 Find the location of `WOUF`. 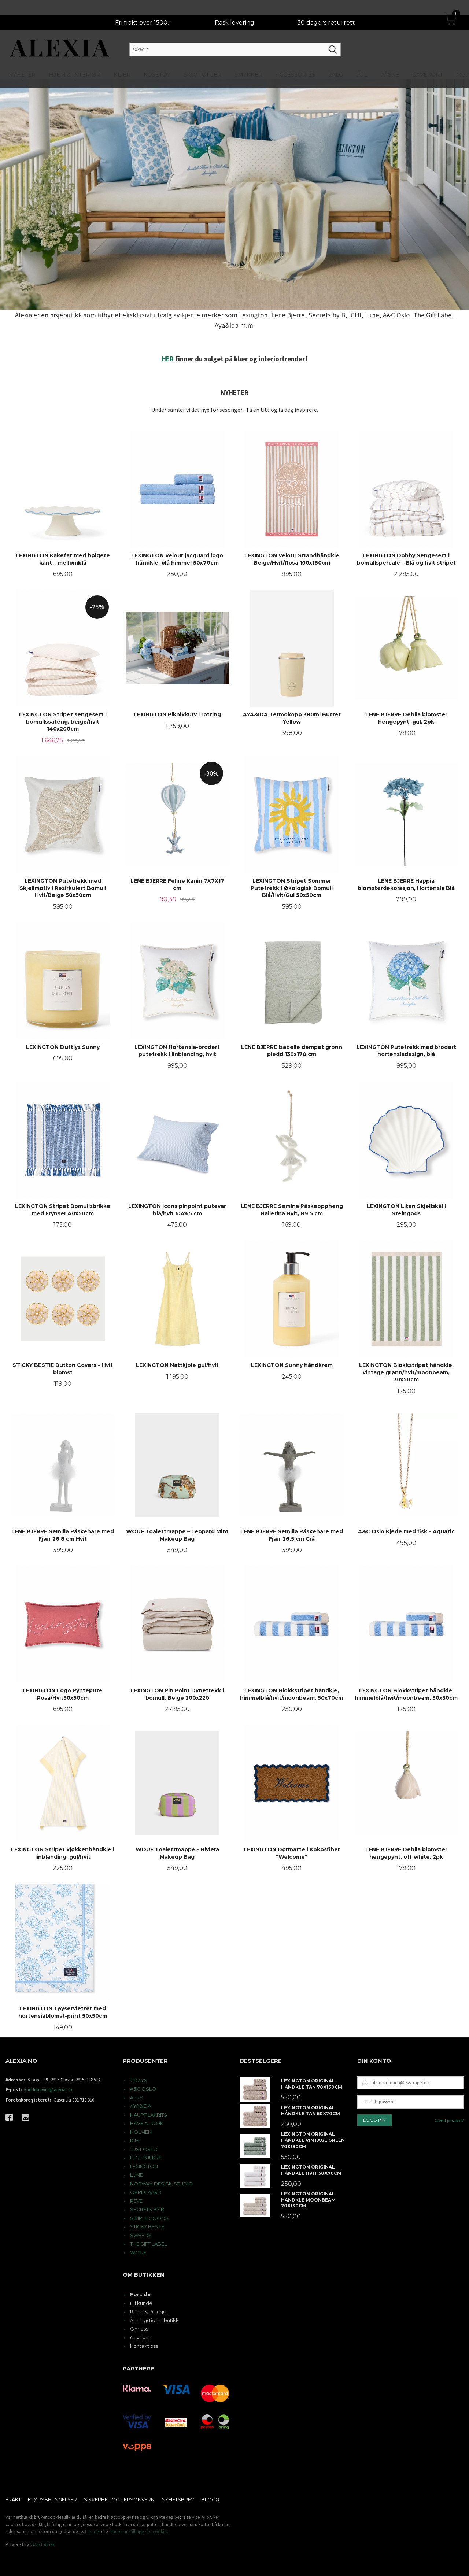

WOUF is located at coordinates (138, 2252).